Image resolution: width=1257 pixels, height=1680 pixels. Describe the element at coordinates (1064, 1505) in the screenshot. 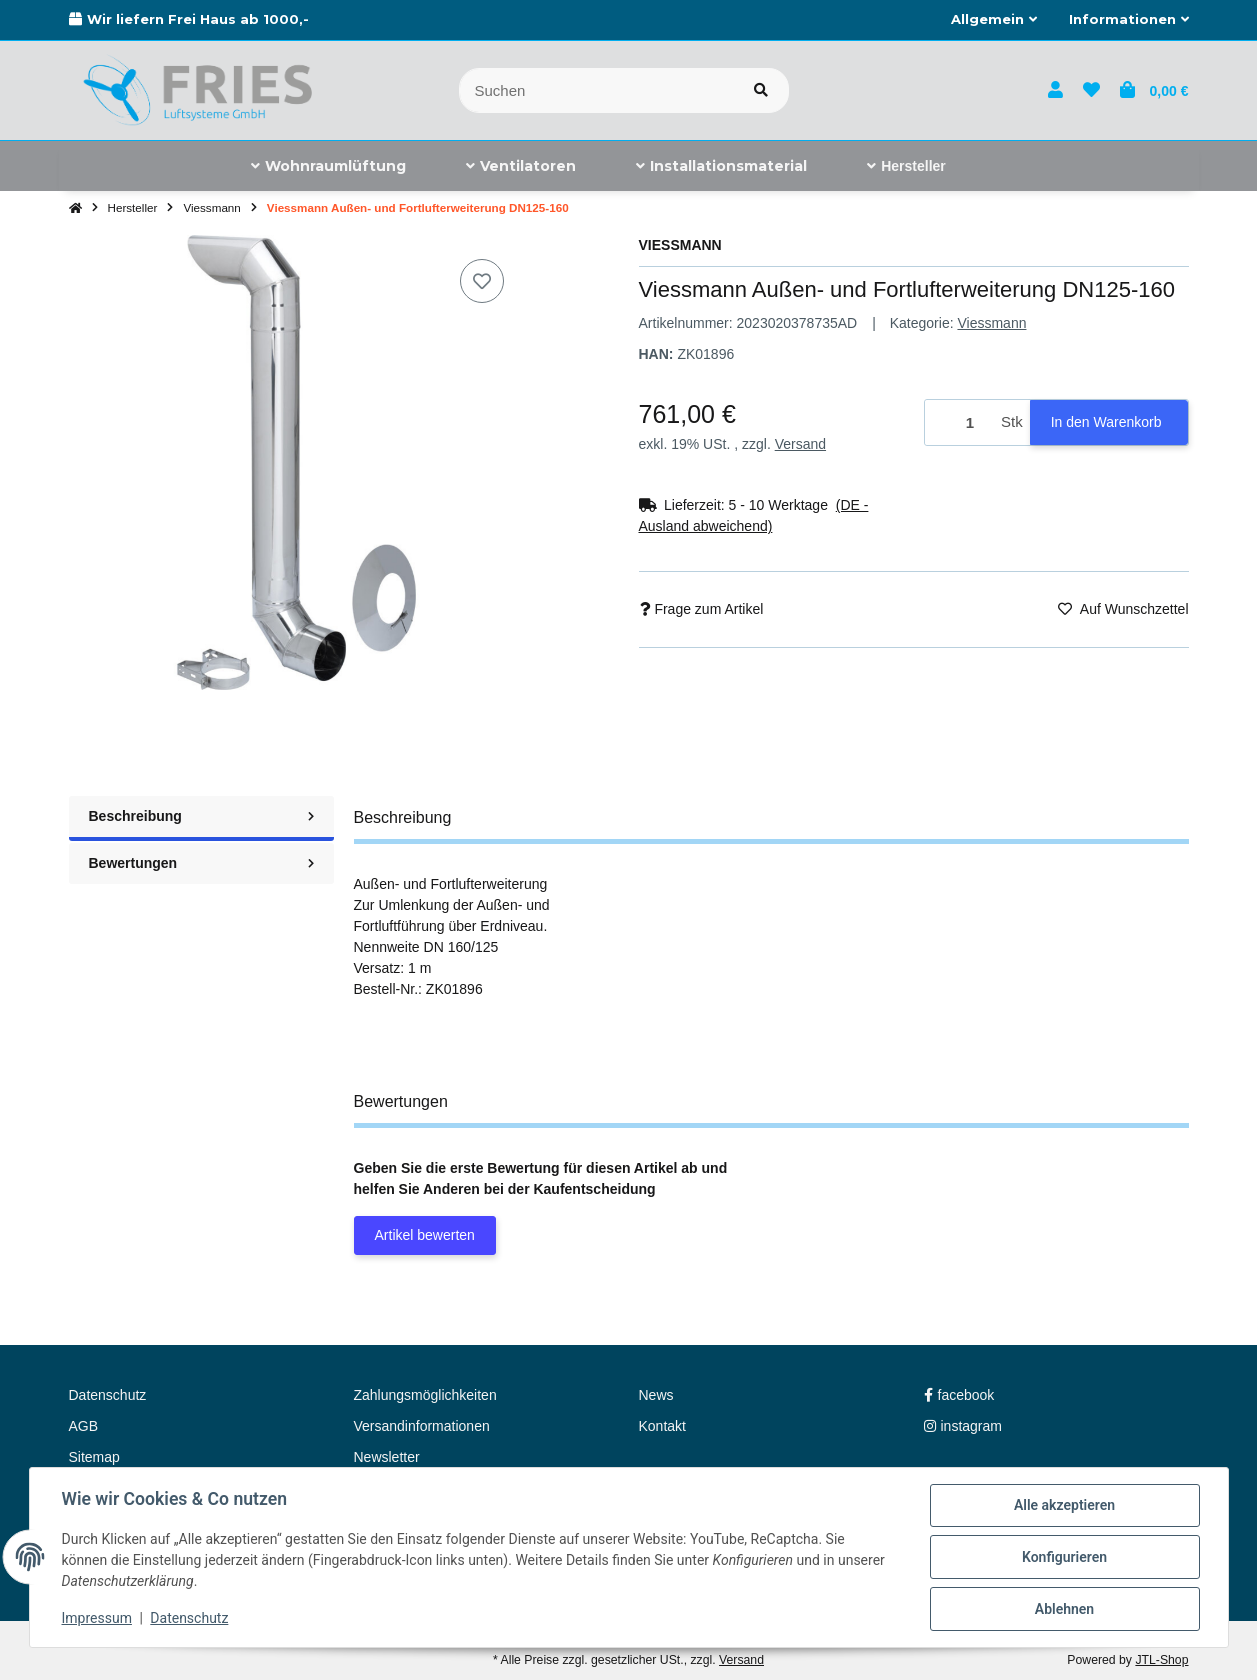

I see `Alle akzeptieren` at that location.